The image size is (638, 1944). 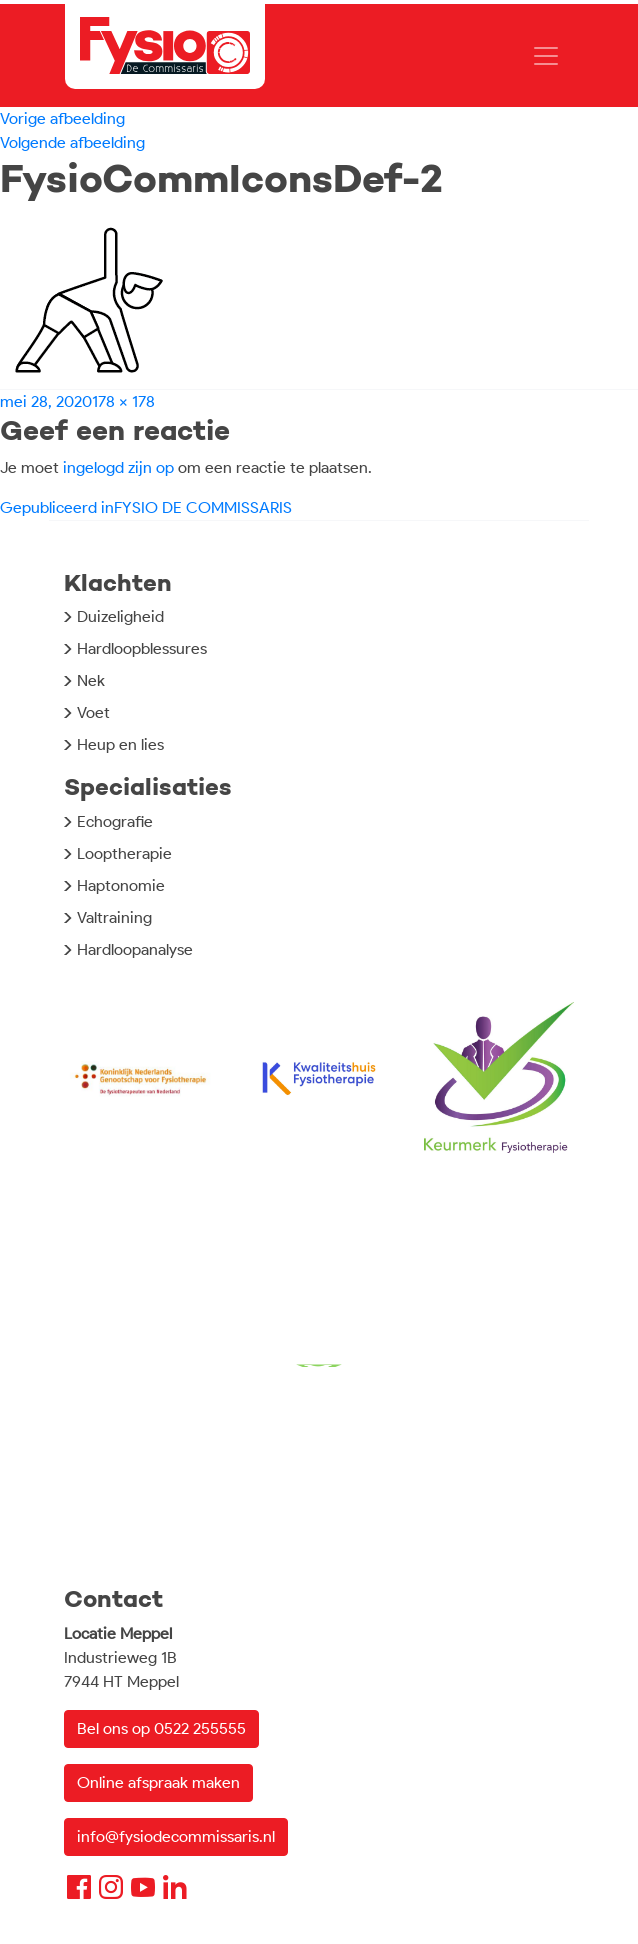 What do you see at coordinates (62, 118) in the screenshot?
I see `Vorige afbeelding` at bounding box center [62, 118].